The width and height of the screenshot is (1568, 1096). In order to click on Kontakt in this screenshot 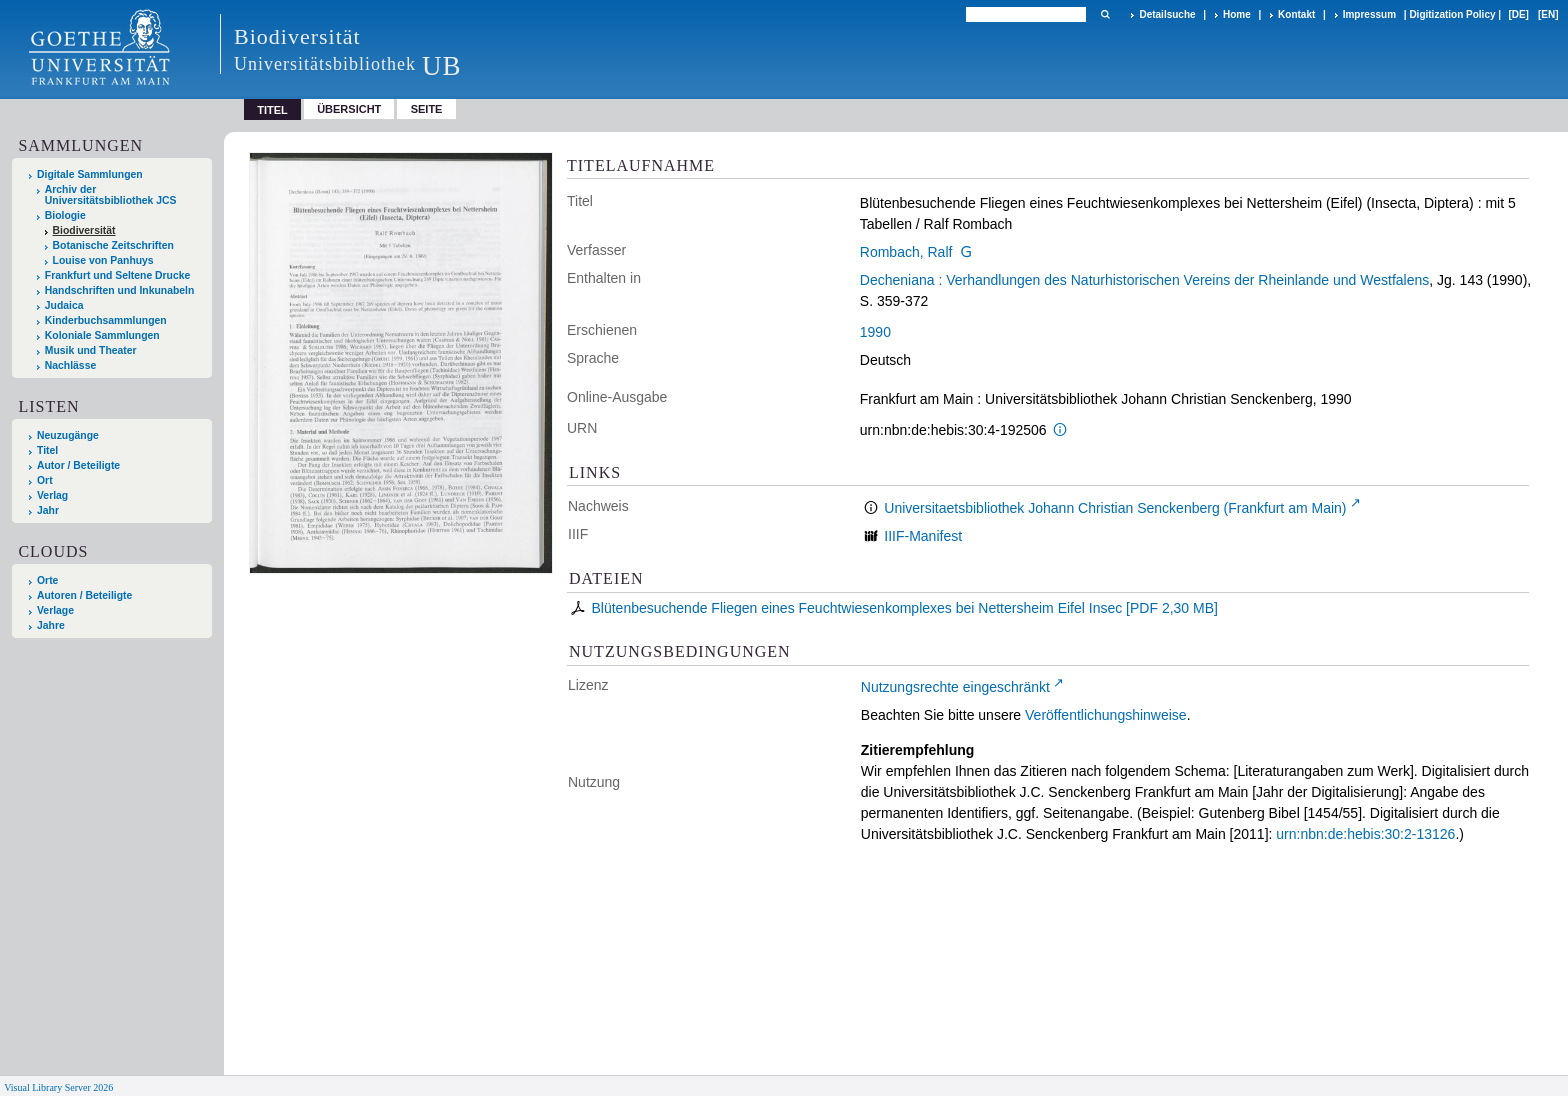, I will do `click(1296, 14)`.